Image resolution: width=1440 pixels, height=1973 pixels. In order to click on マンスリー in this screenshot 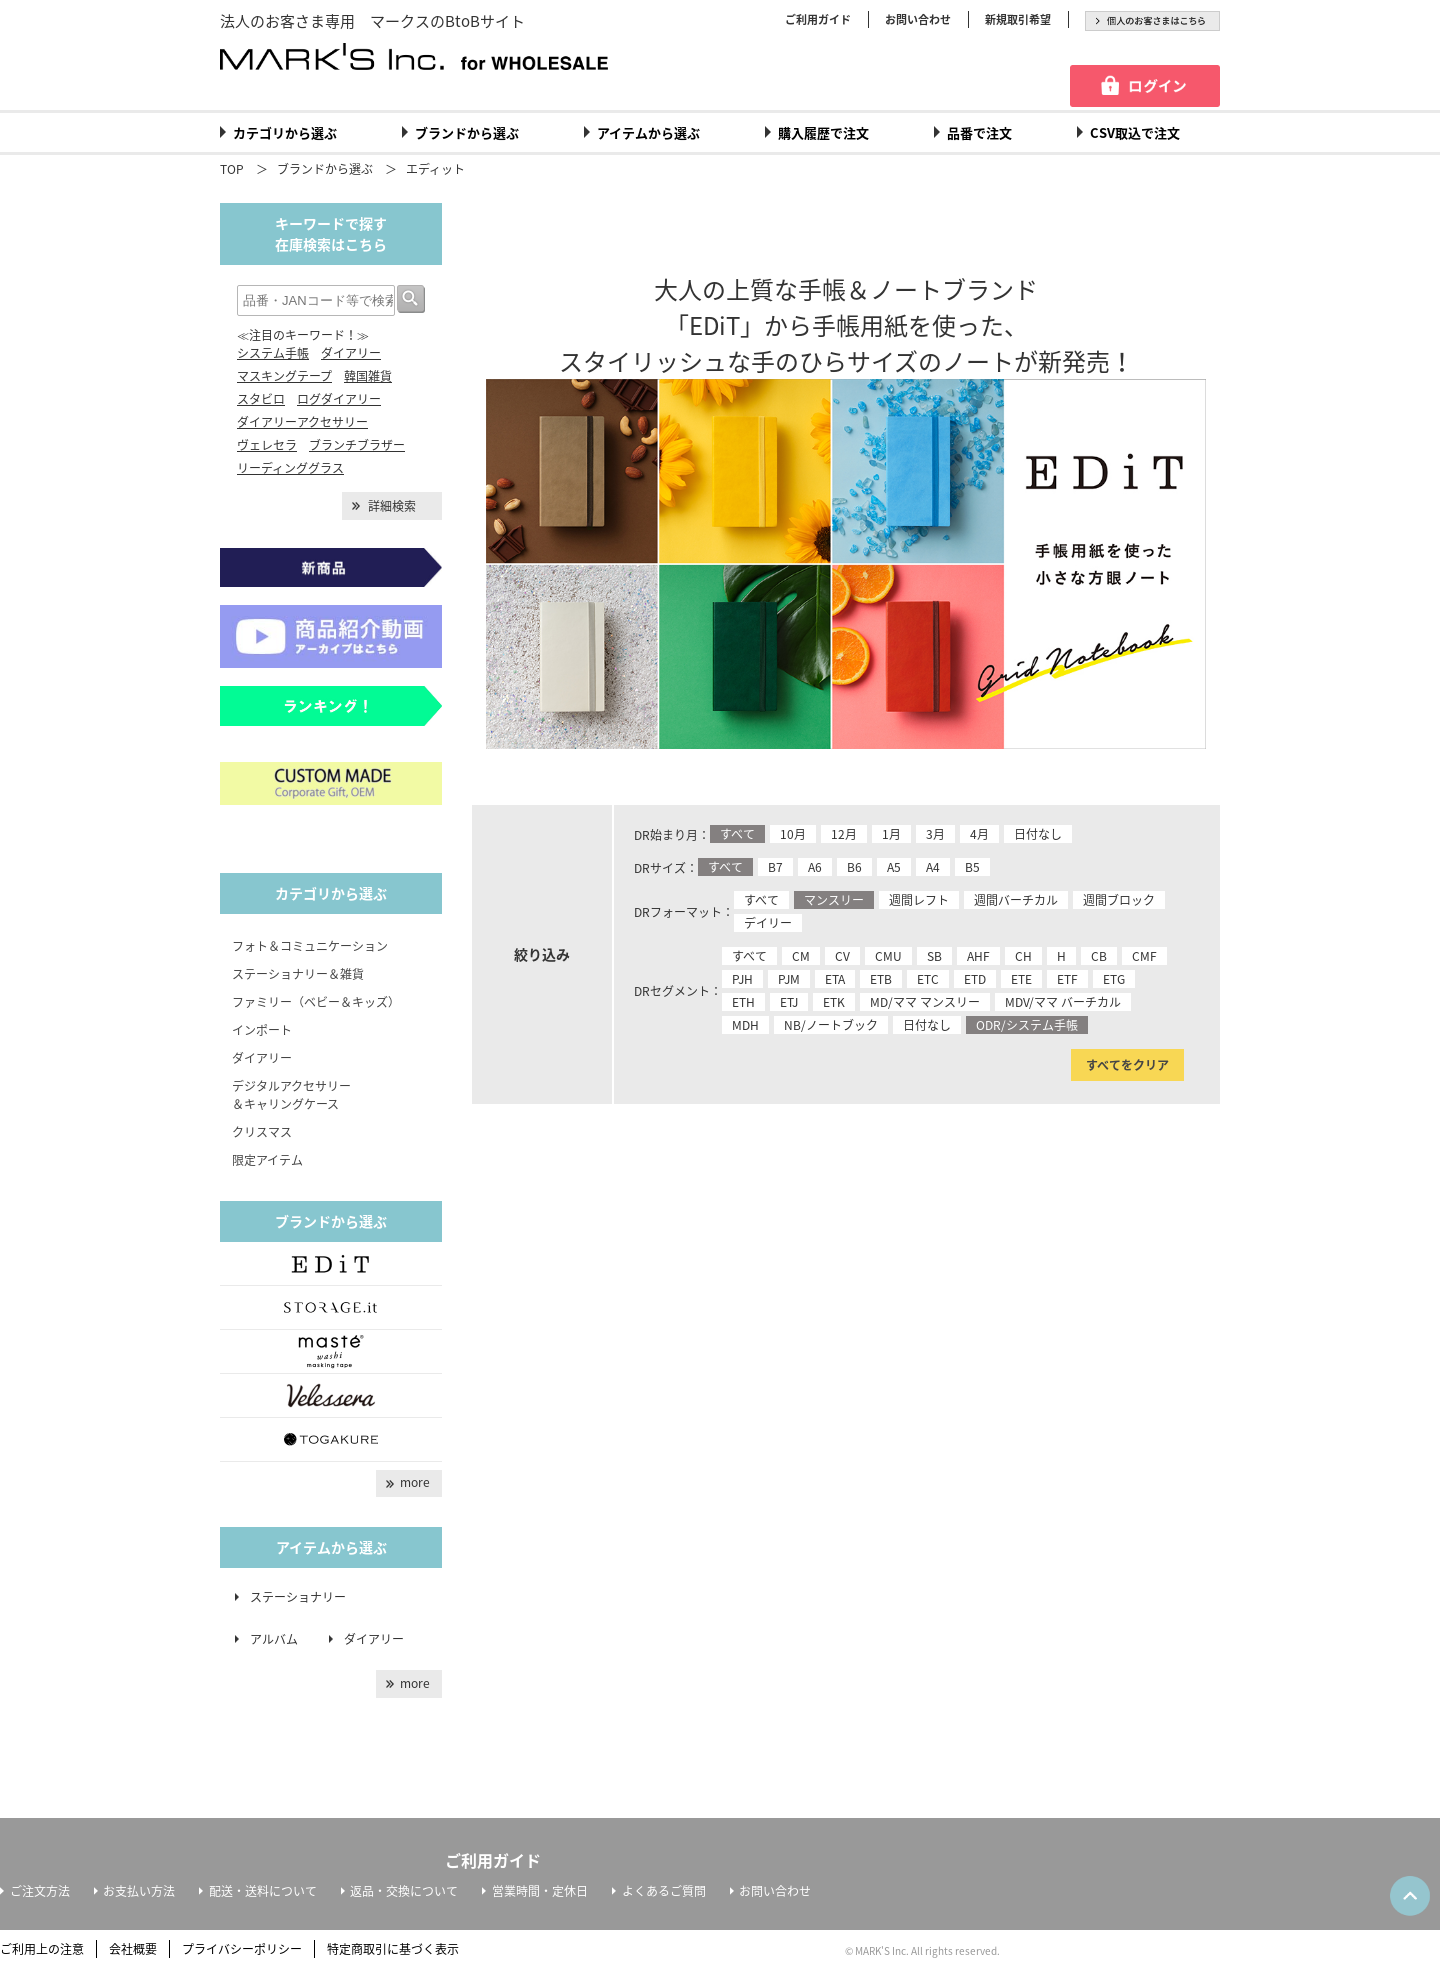, I will do `click(834, 900)`.